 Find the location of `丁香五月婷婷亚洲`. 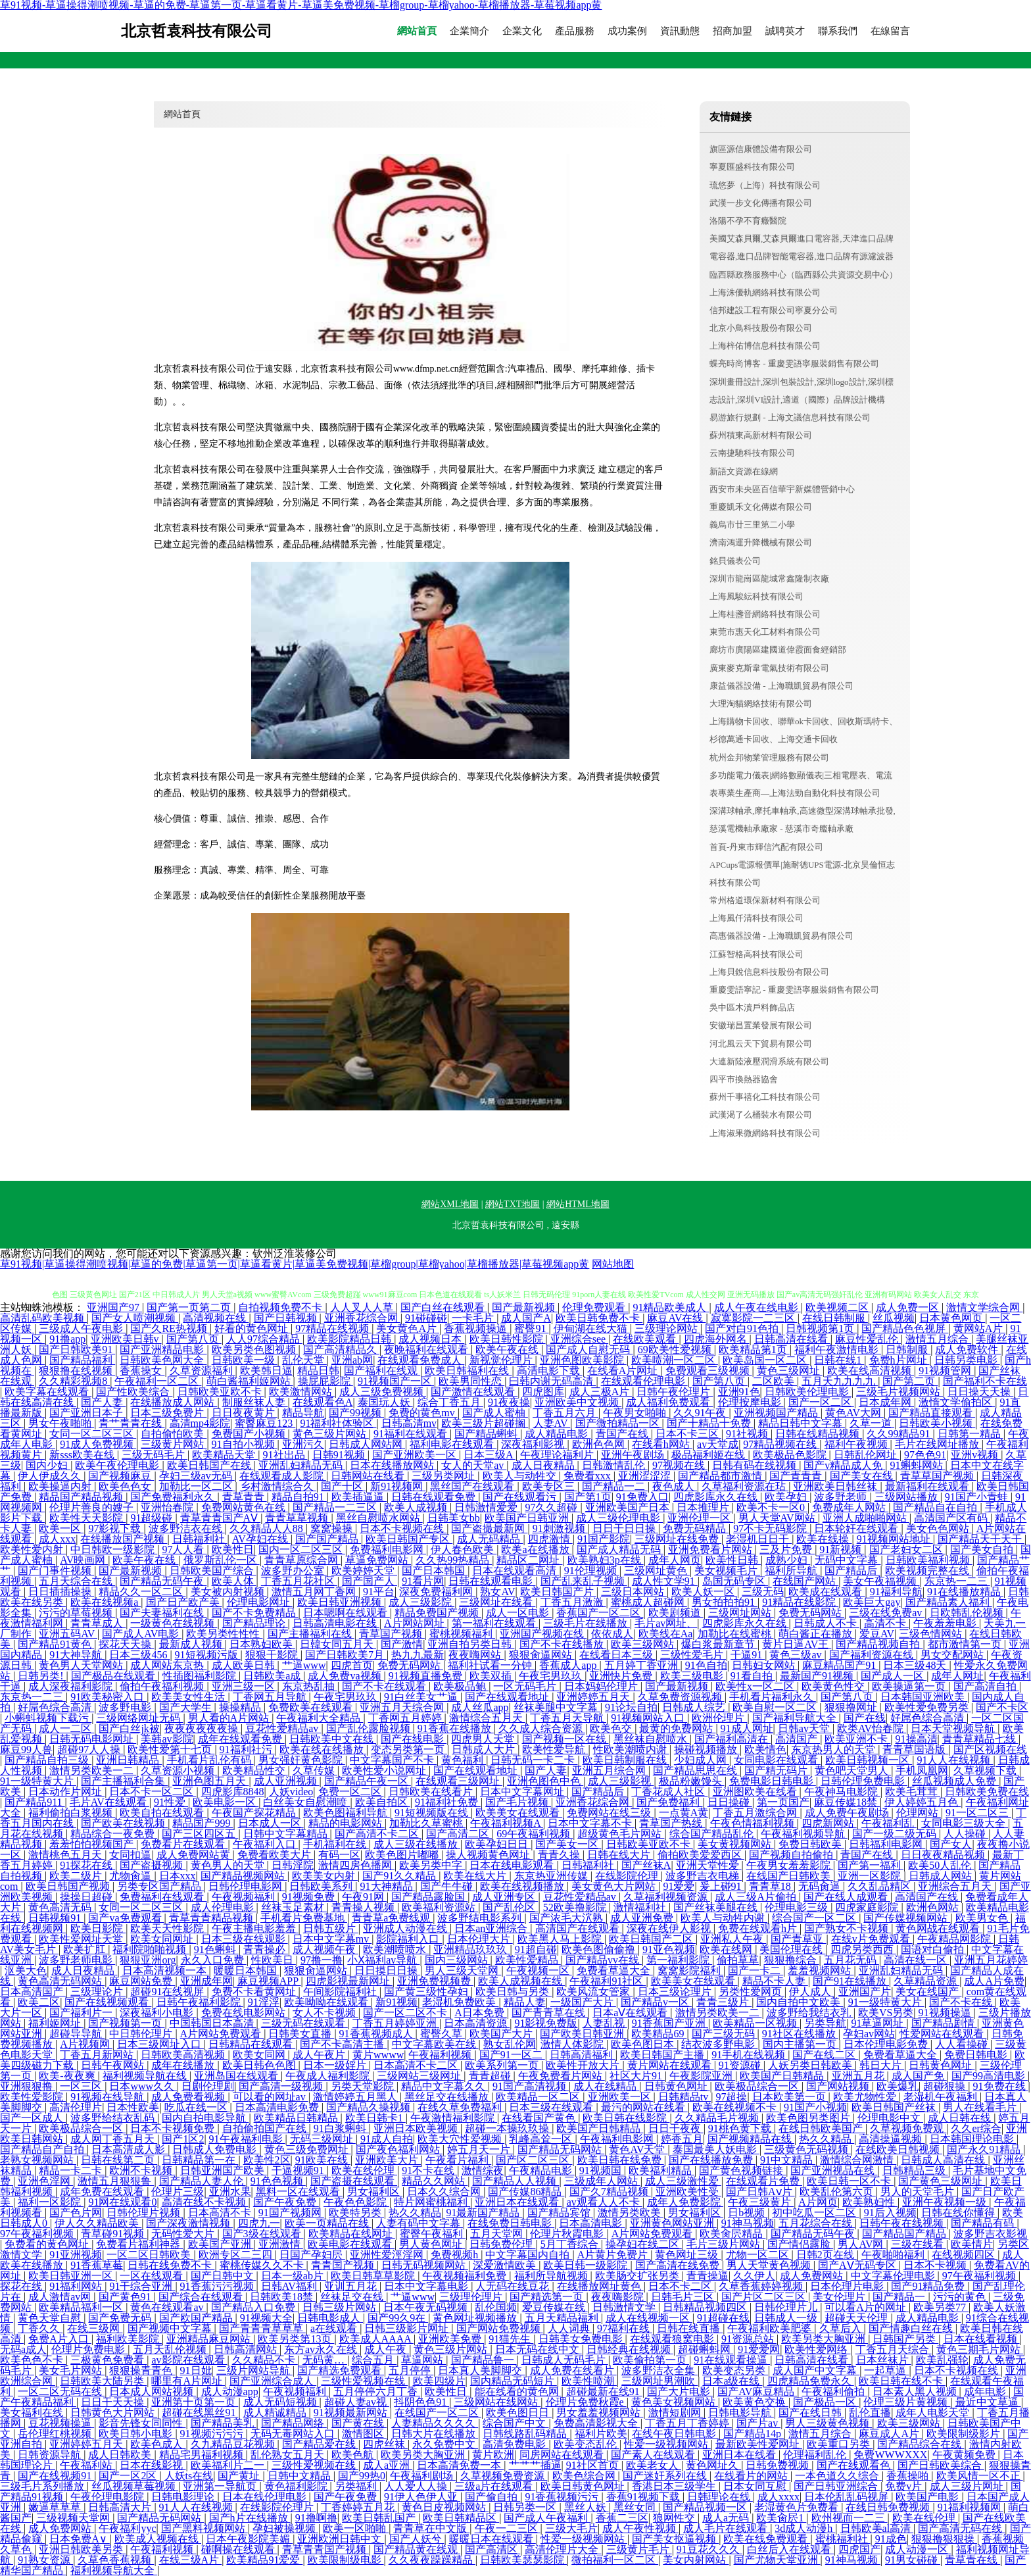

丁香五月婷婷亚洲 is located at coordinates (395, 2023).